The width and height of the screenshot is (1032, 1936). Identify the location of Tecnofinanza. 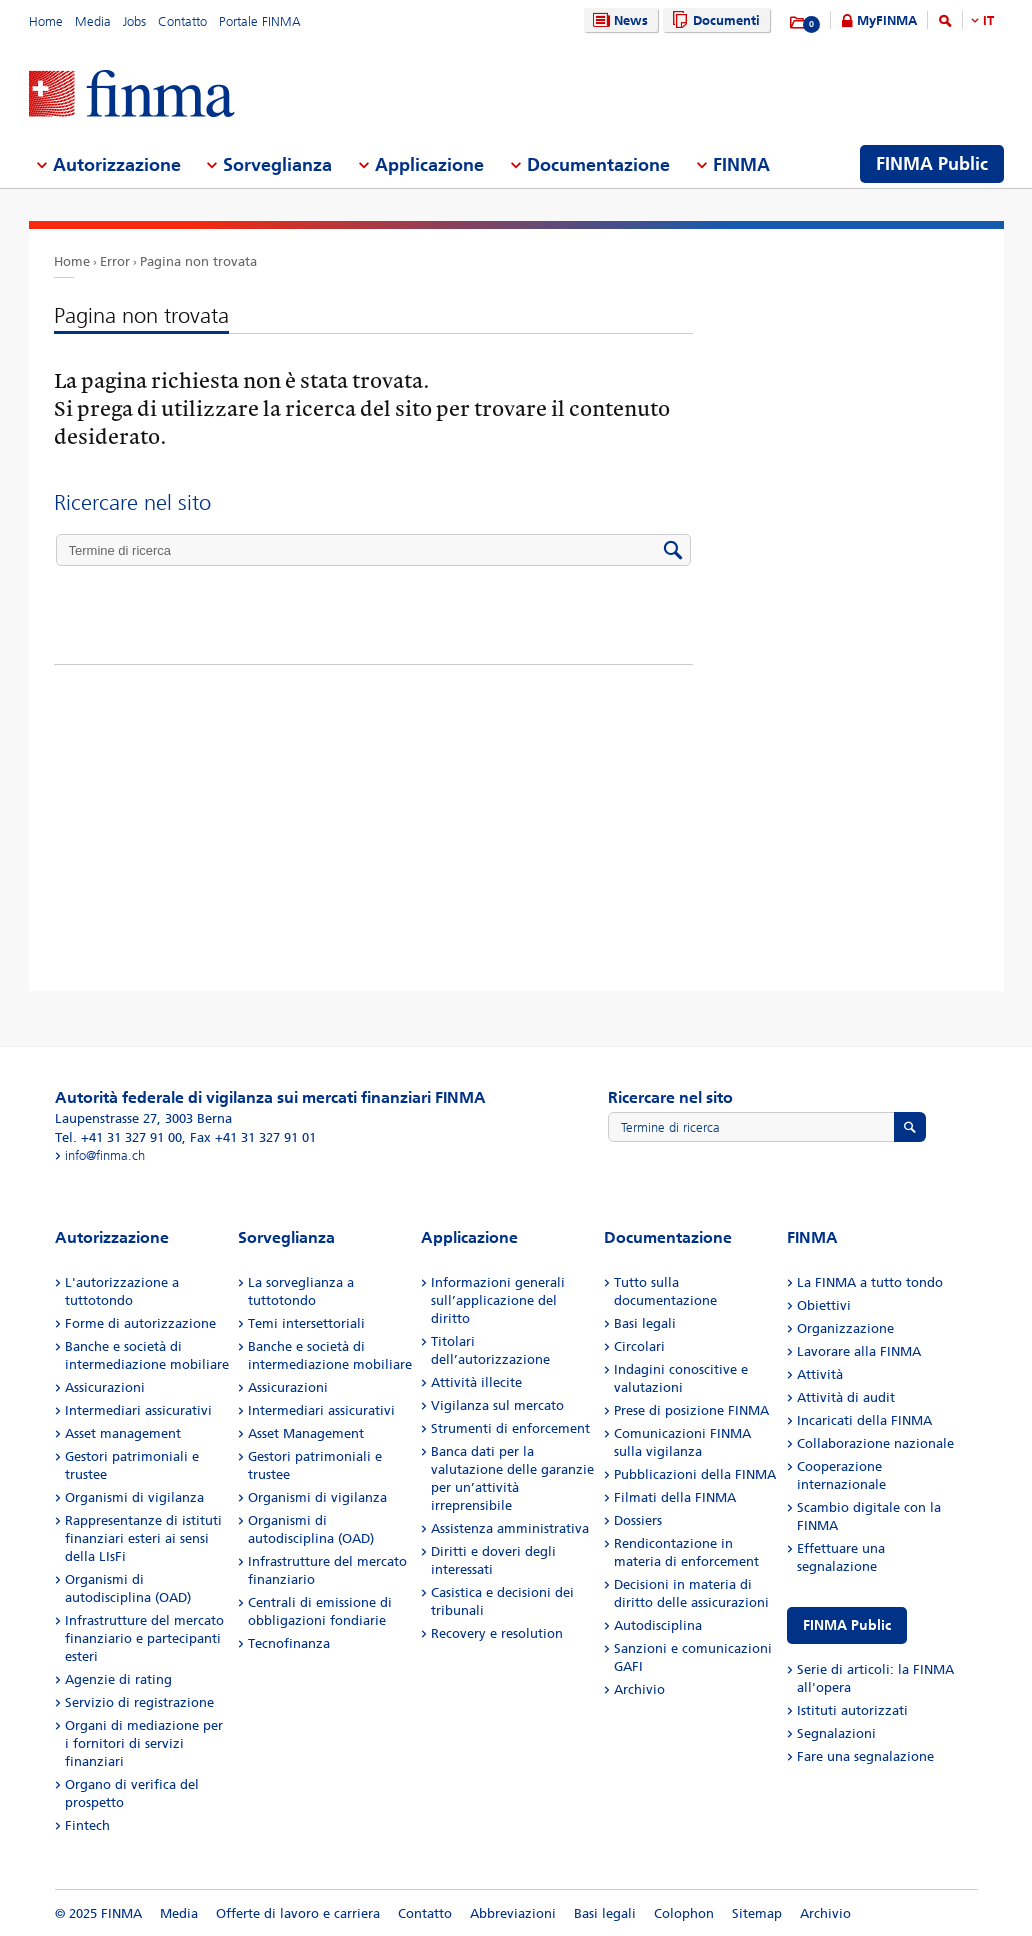
(289, 1643).